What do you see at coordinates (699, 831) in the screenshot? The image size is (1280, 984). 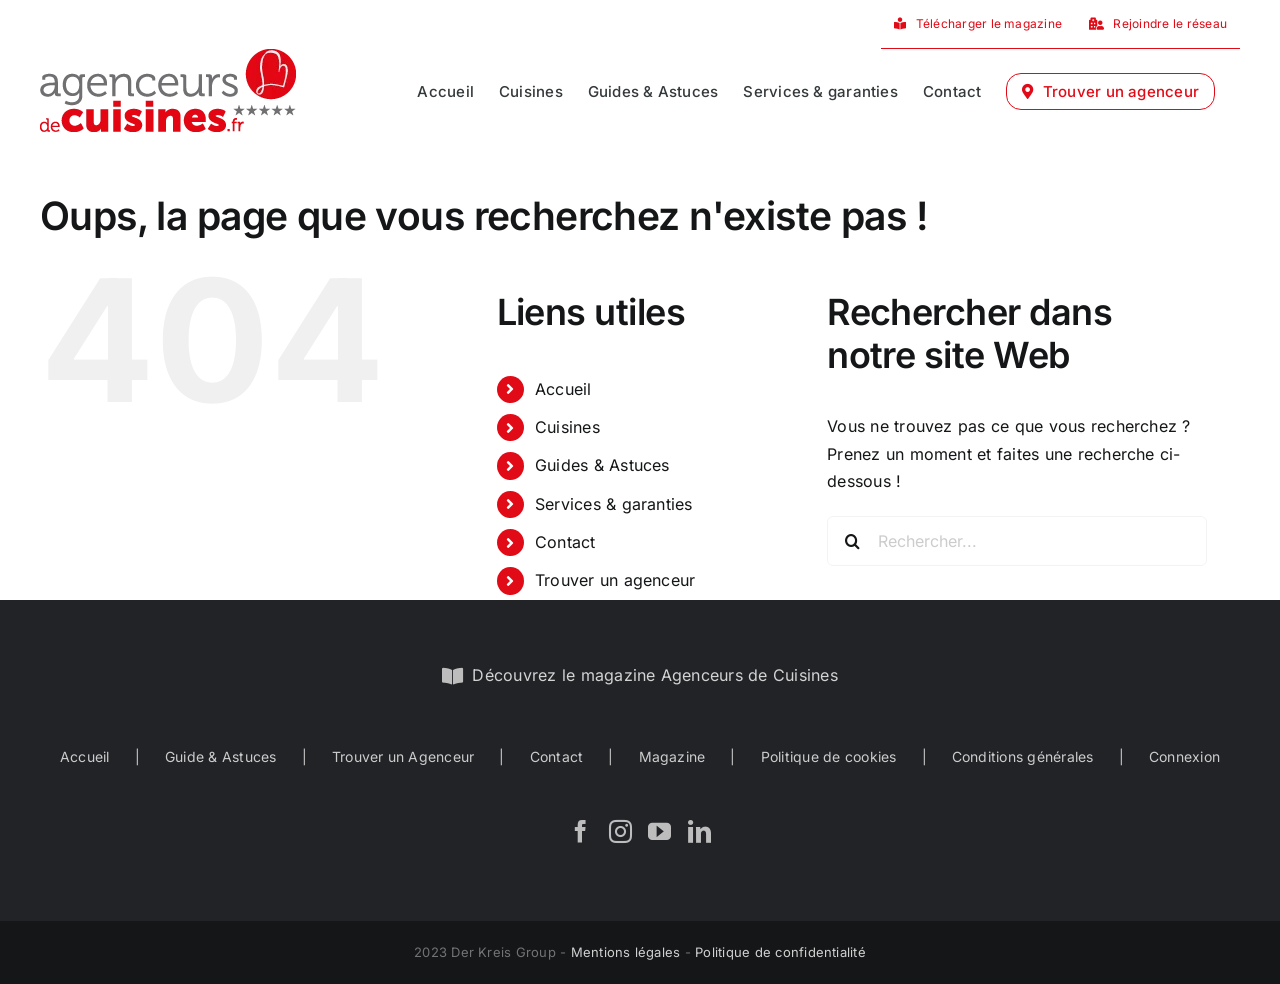 I see `[LinkedIn]` at bounding box center [699, 831].